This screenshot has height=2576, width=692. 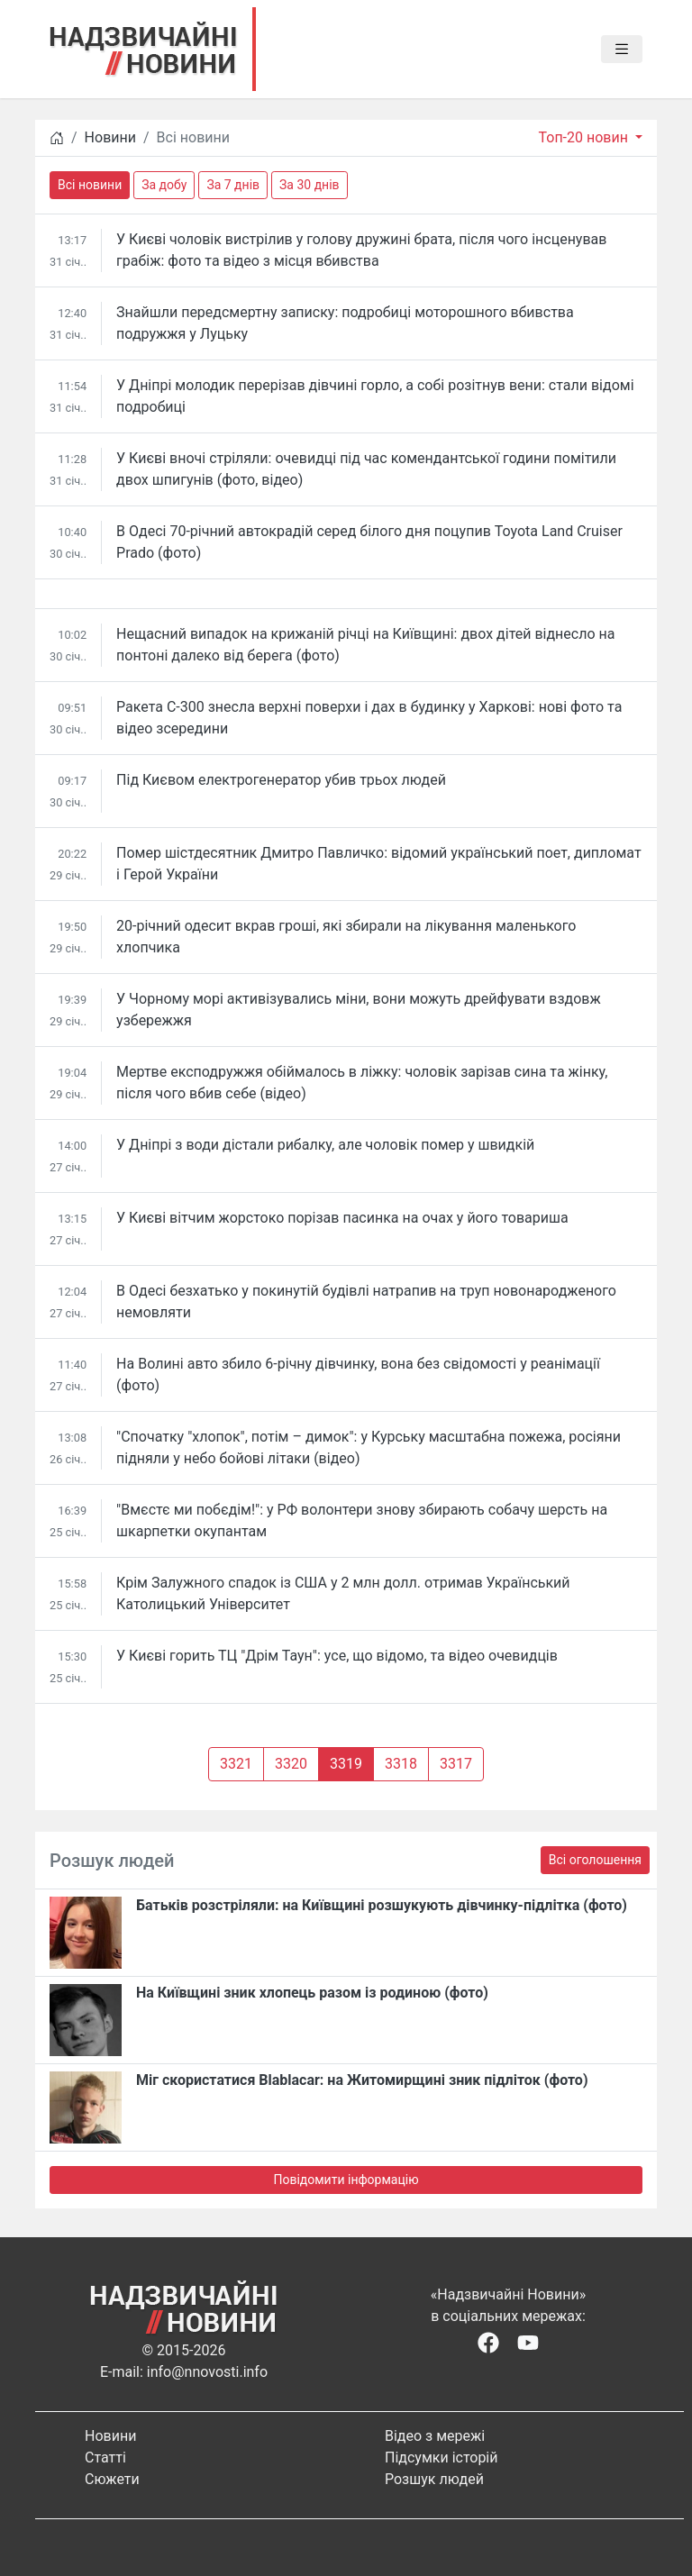 What do you see at coordinates (236, 1763) in the screenshot?
I see `3321` at bounding box center [236, 1763].